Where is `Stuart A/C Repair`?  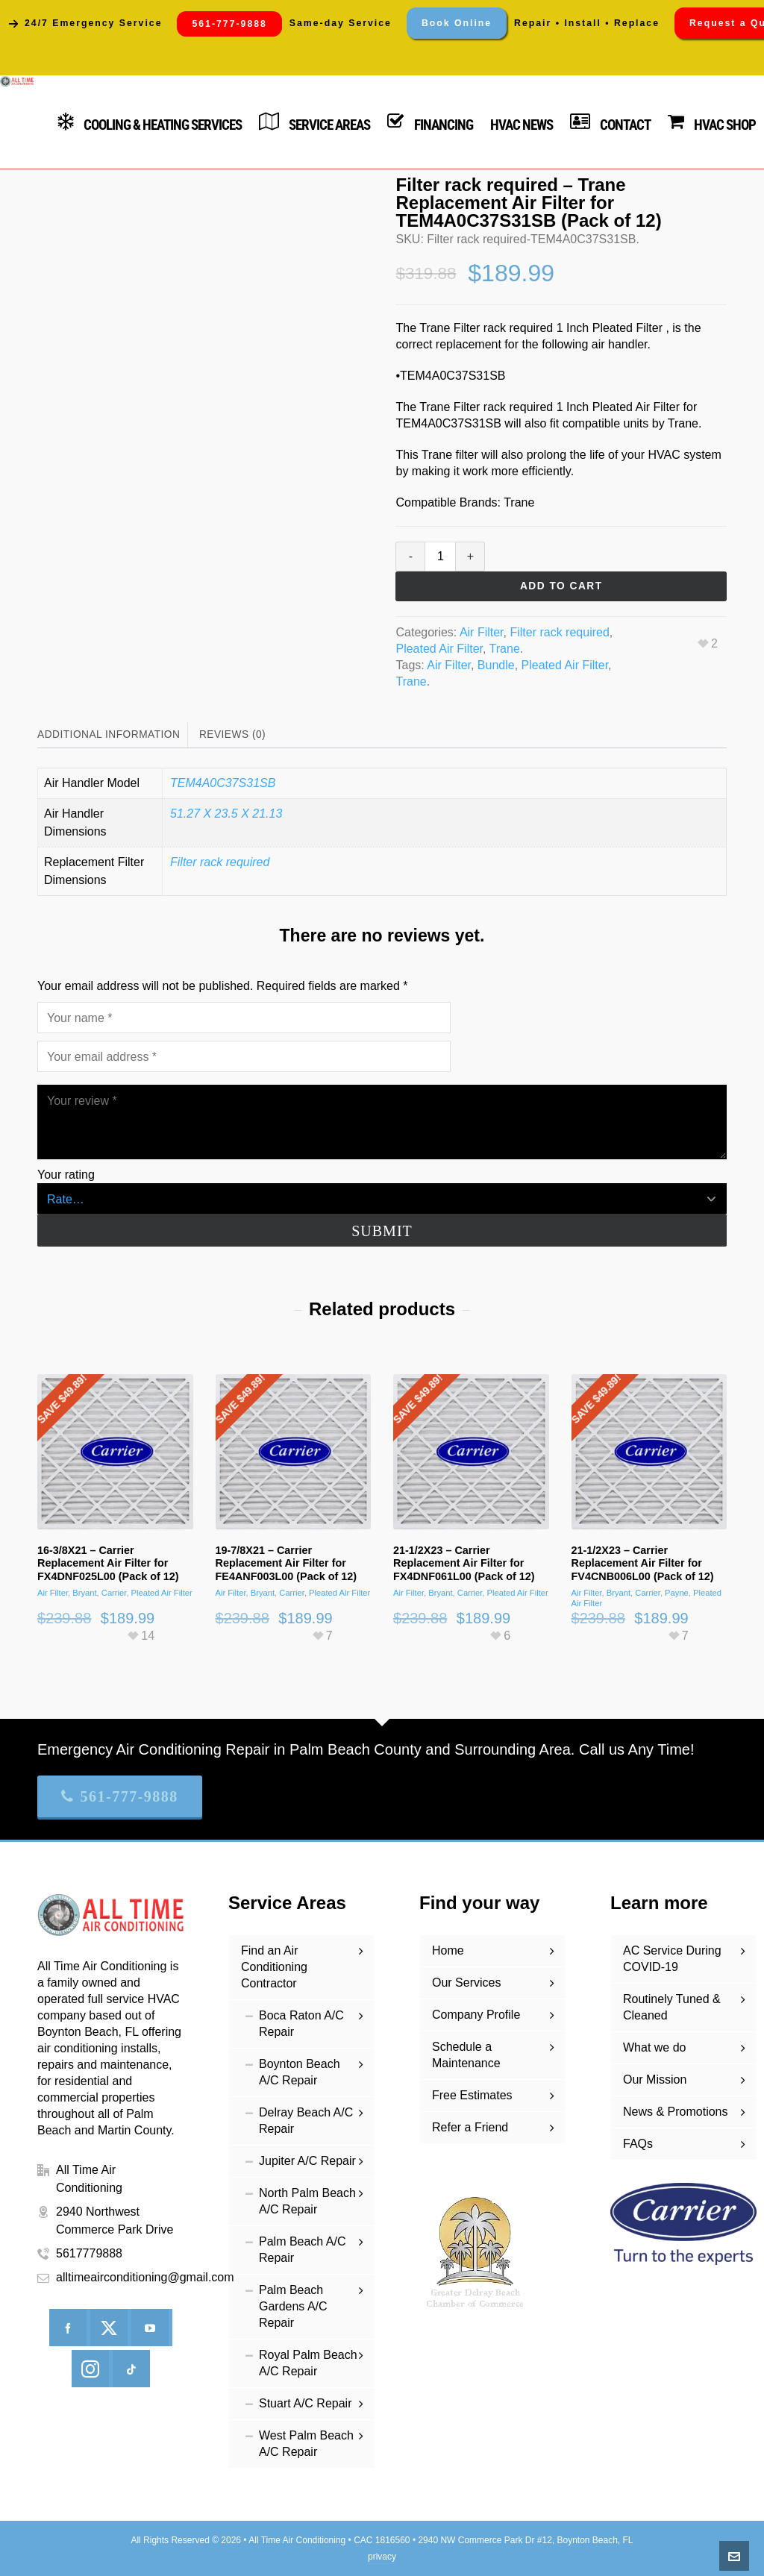 Stuart A/C Repair is located at coordinates (305, 2403).